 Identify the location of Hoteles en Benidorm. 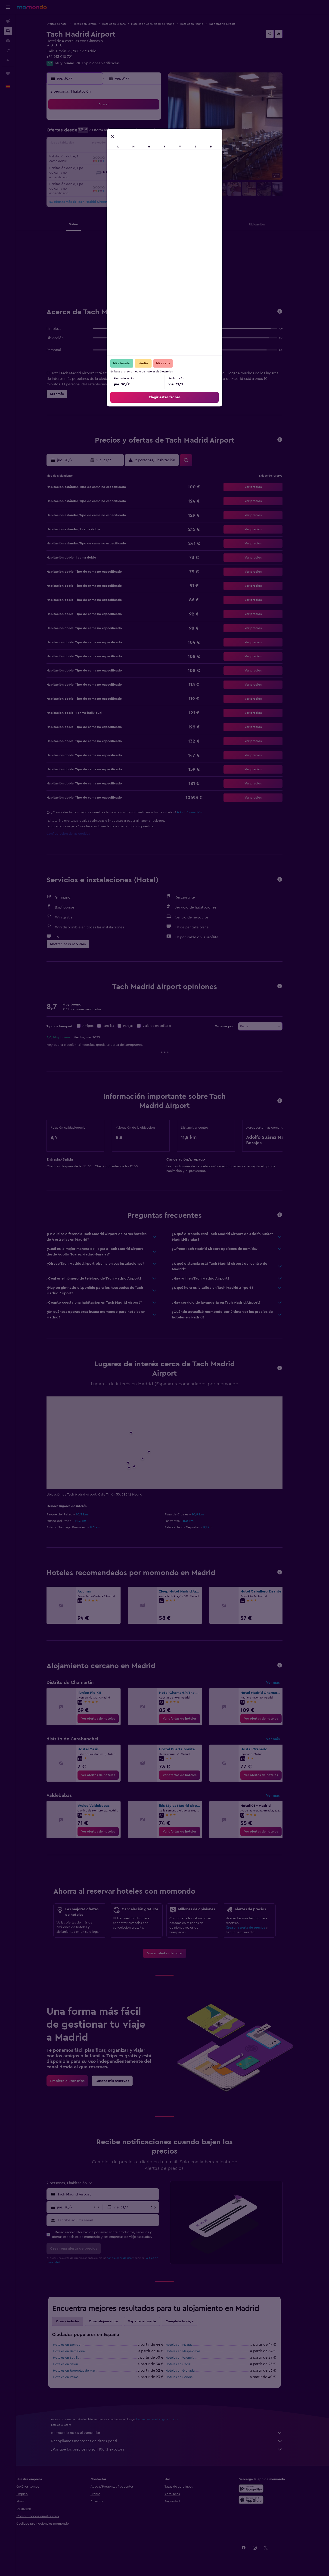
(77, 2344).